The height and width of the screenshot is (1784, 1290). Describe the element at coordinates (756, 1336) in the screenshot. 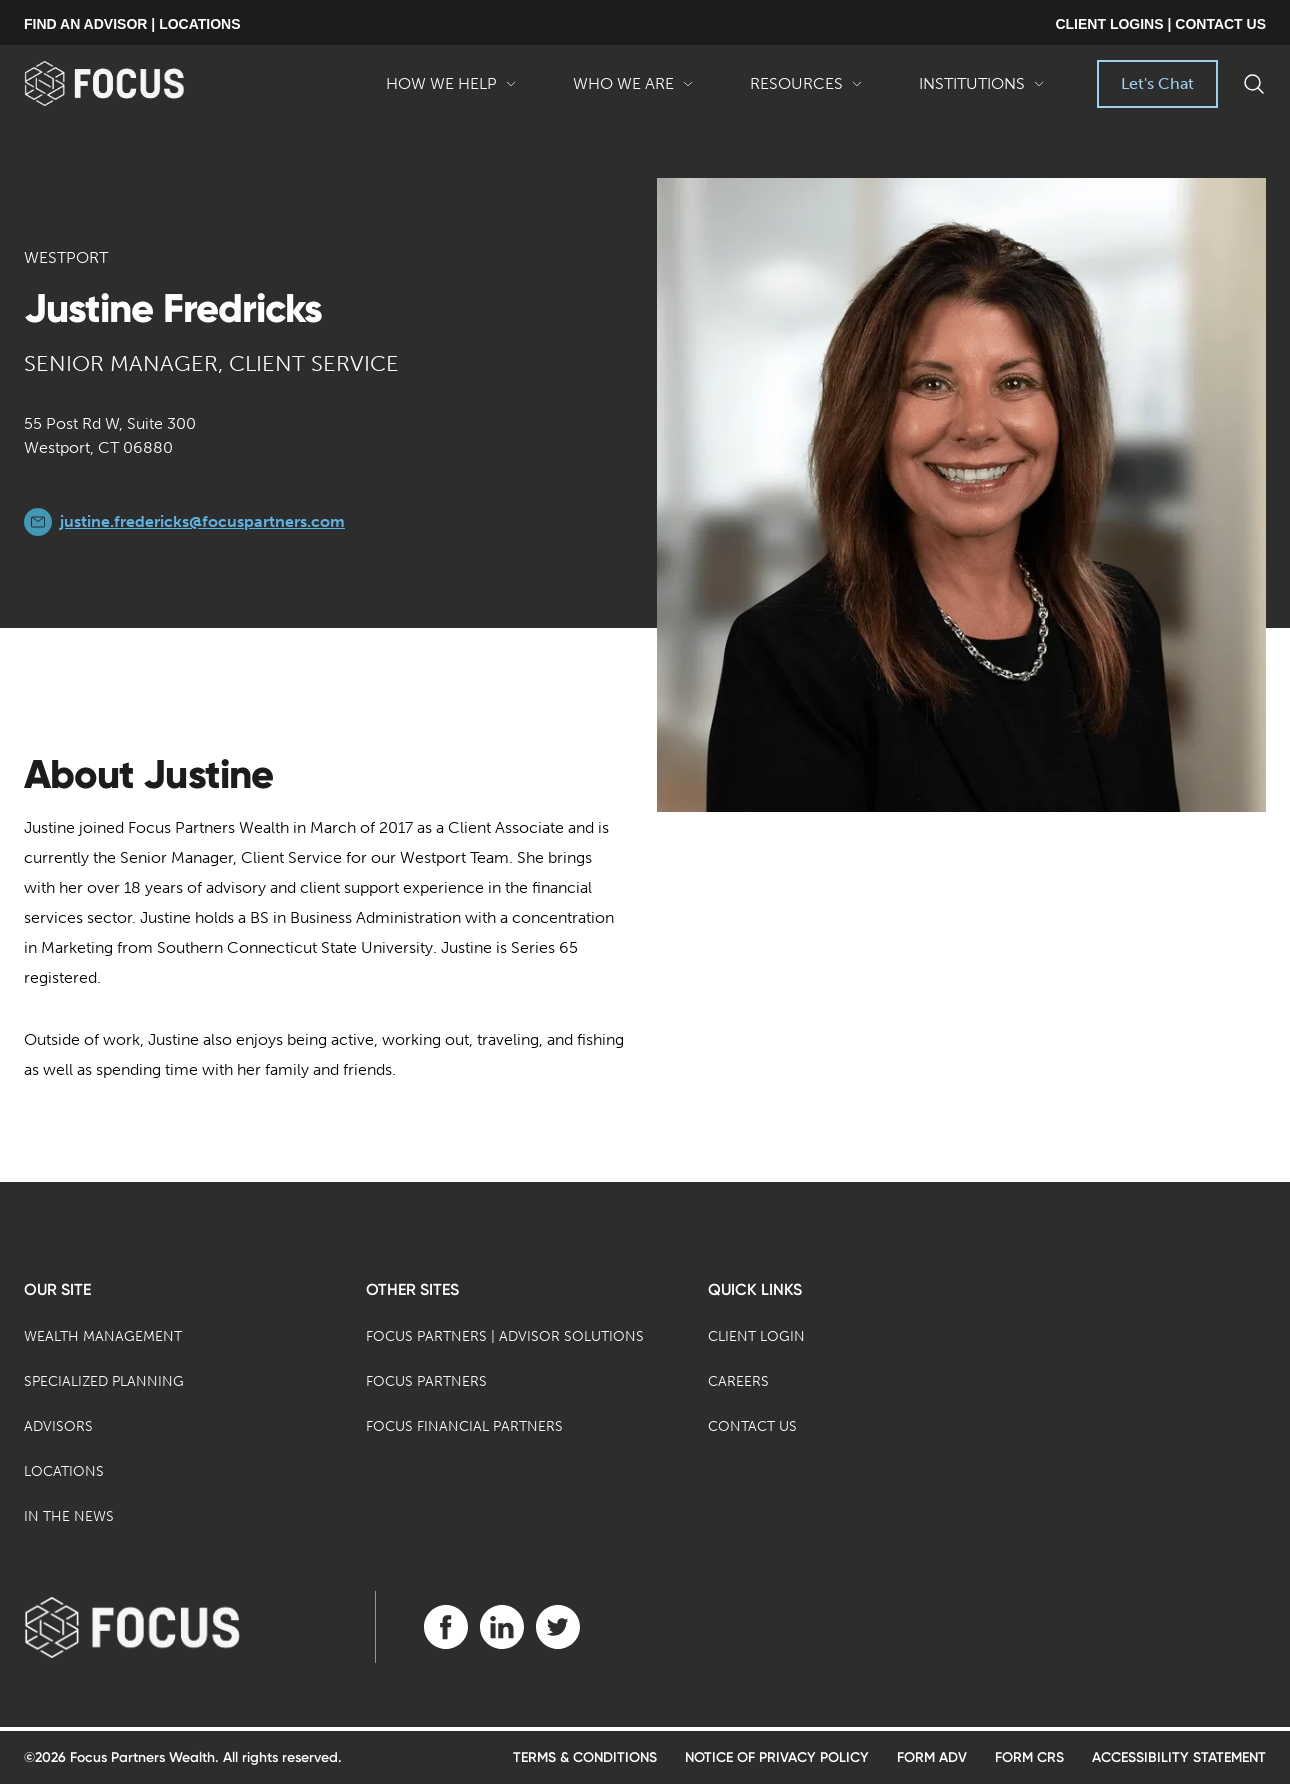

I see `Client Login` at that location.